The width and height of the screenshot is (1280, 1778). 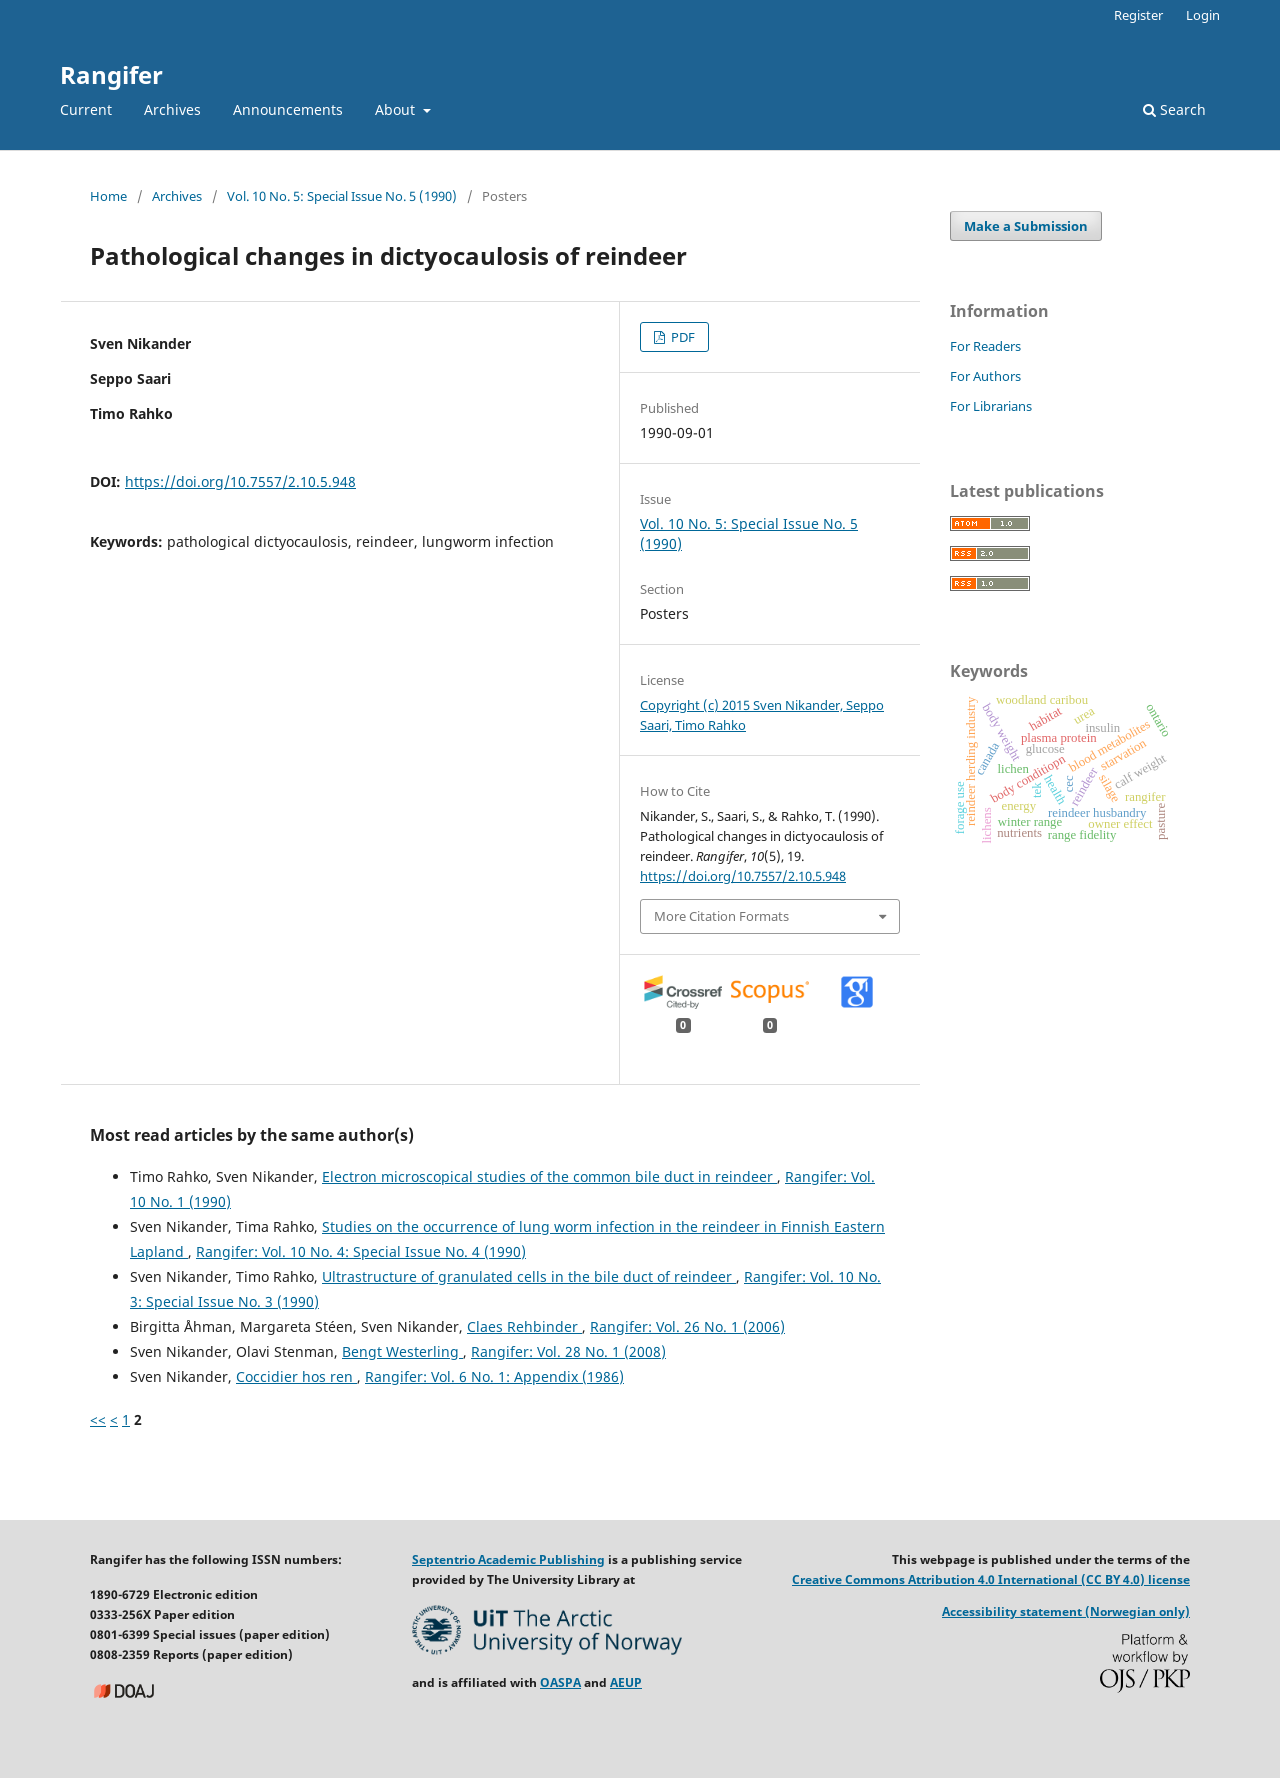 I want to click on Bengt Westerling, so click(x=402, y=1351).